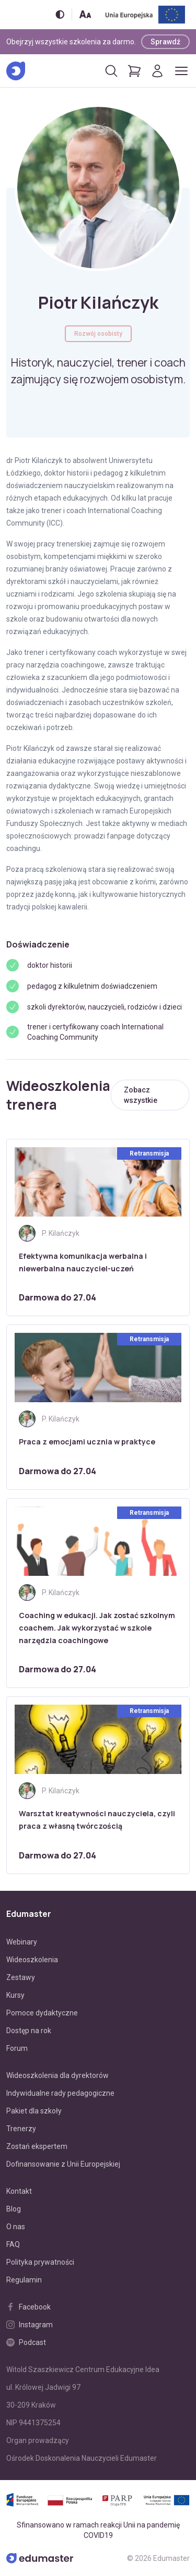 This screenshot has width=196, height=2576. I want to click on Pakiet dla szkoły, so click(34, 2111).